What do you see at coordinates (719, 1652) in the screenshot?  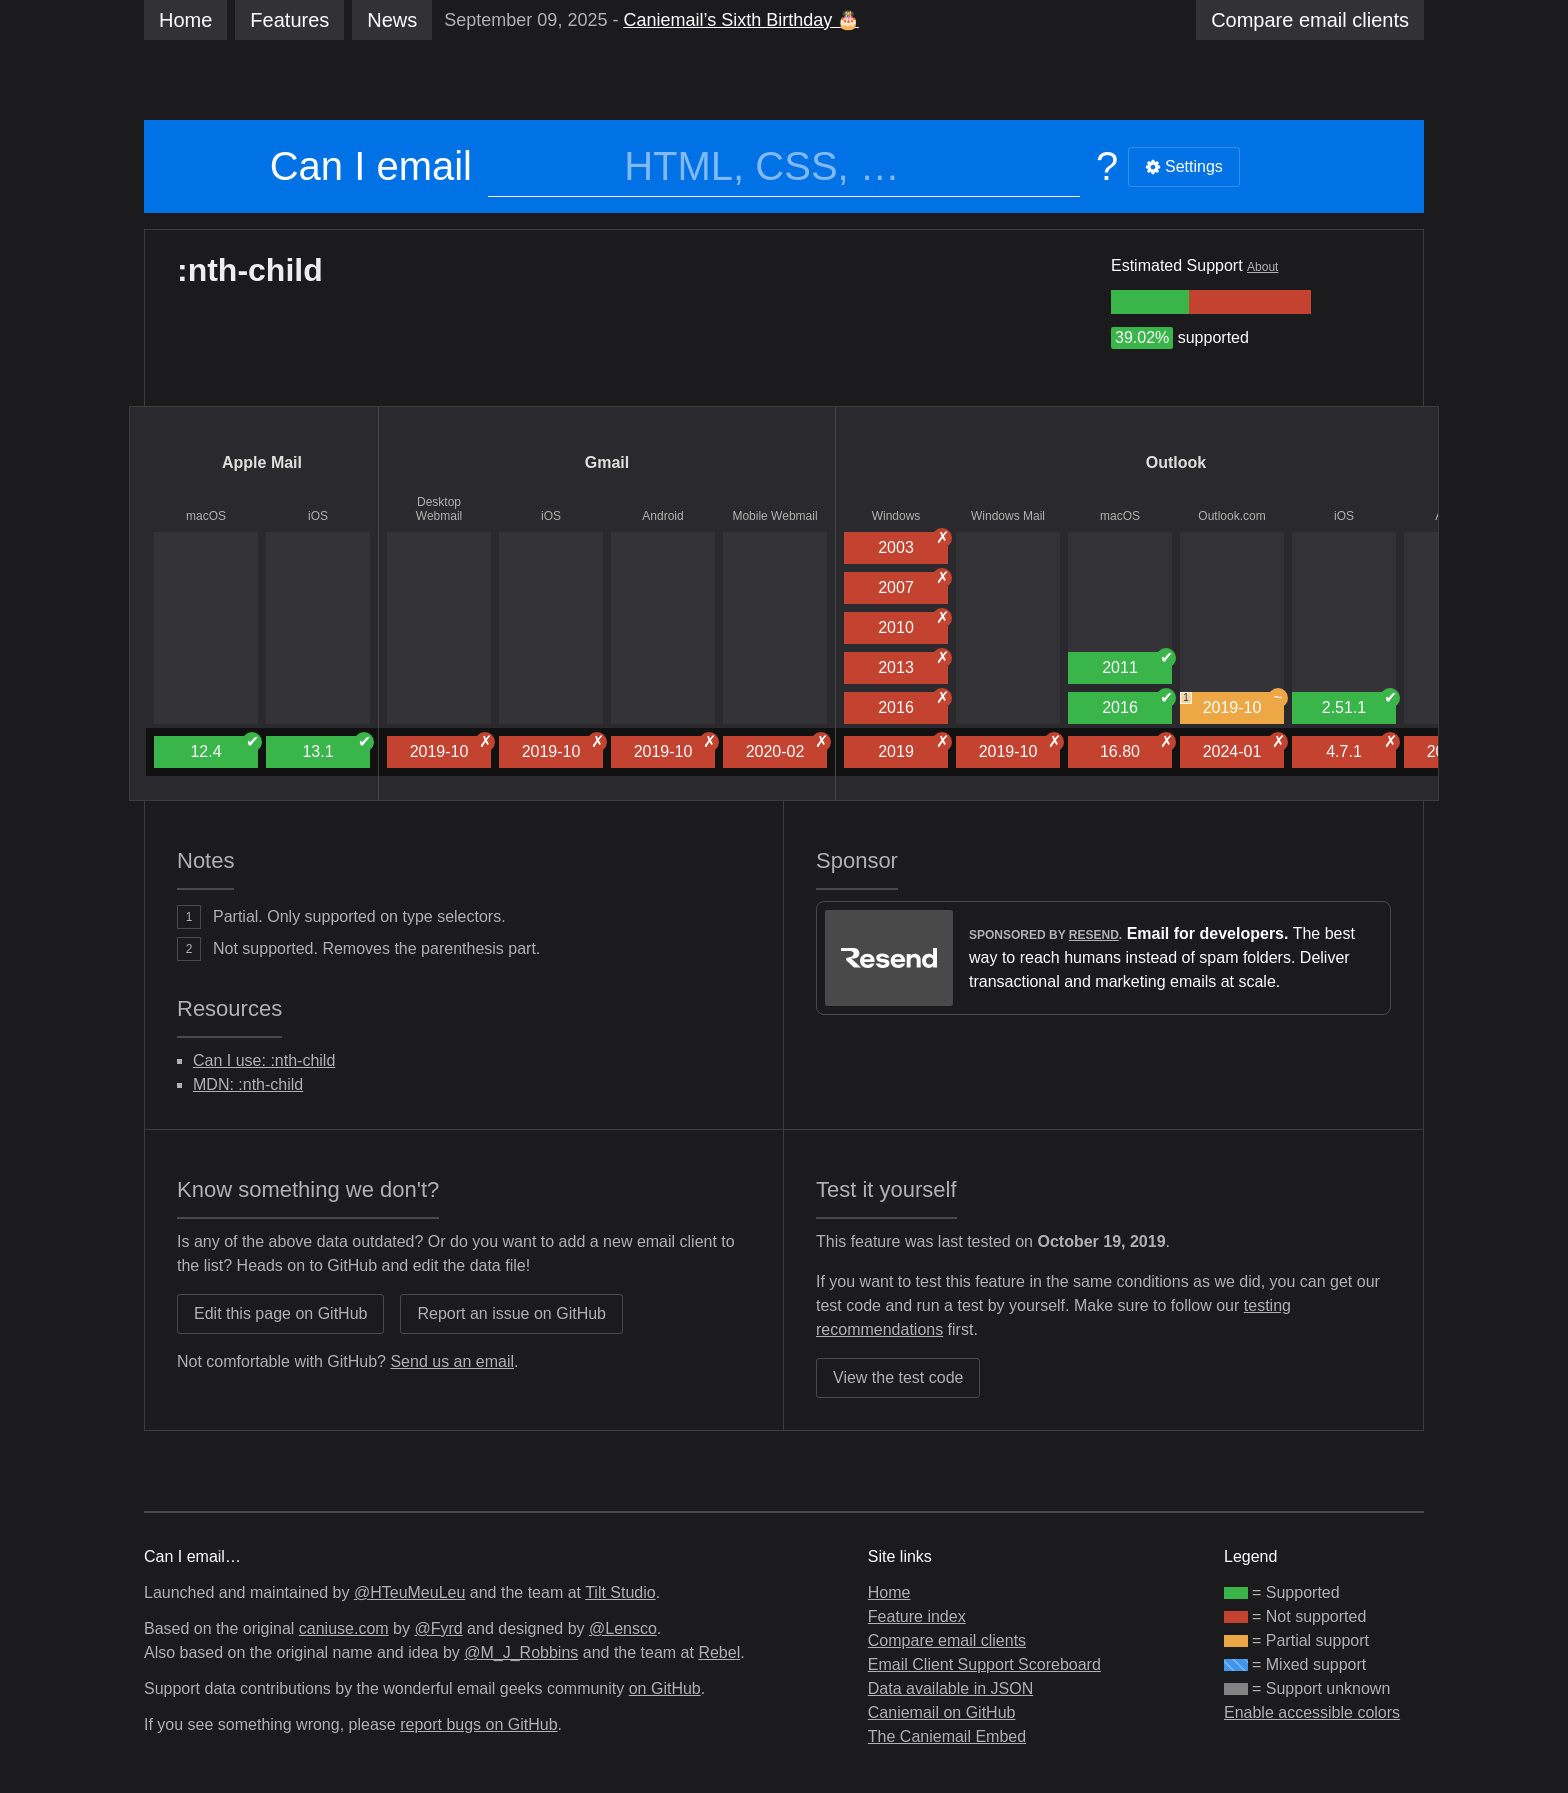 I see `Rebel` at bounding box center [719, 1652].